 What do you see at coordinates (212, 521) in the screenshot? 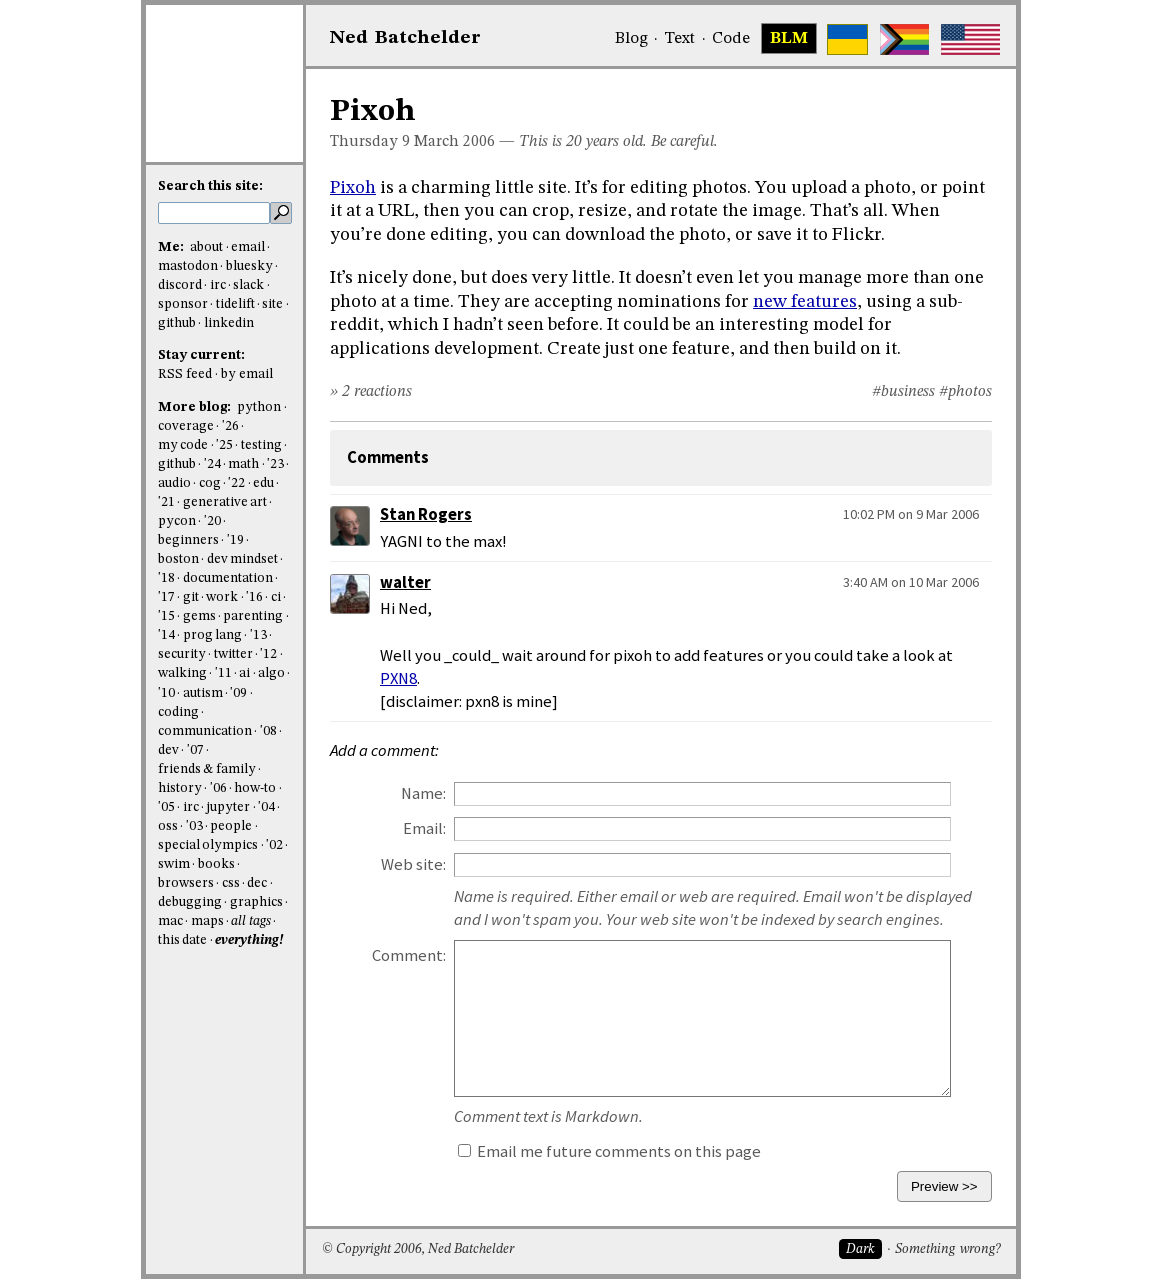
I see `'20` at bounding box center [212, 521].